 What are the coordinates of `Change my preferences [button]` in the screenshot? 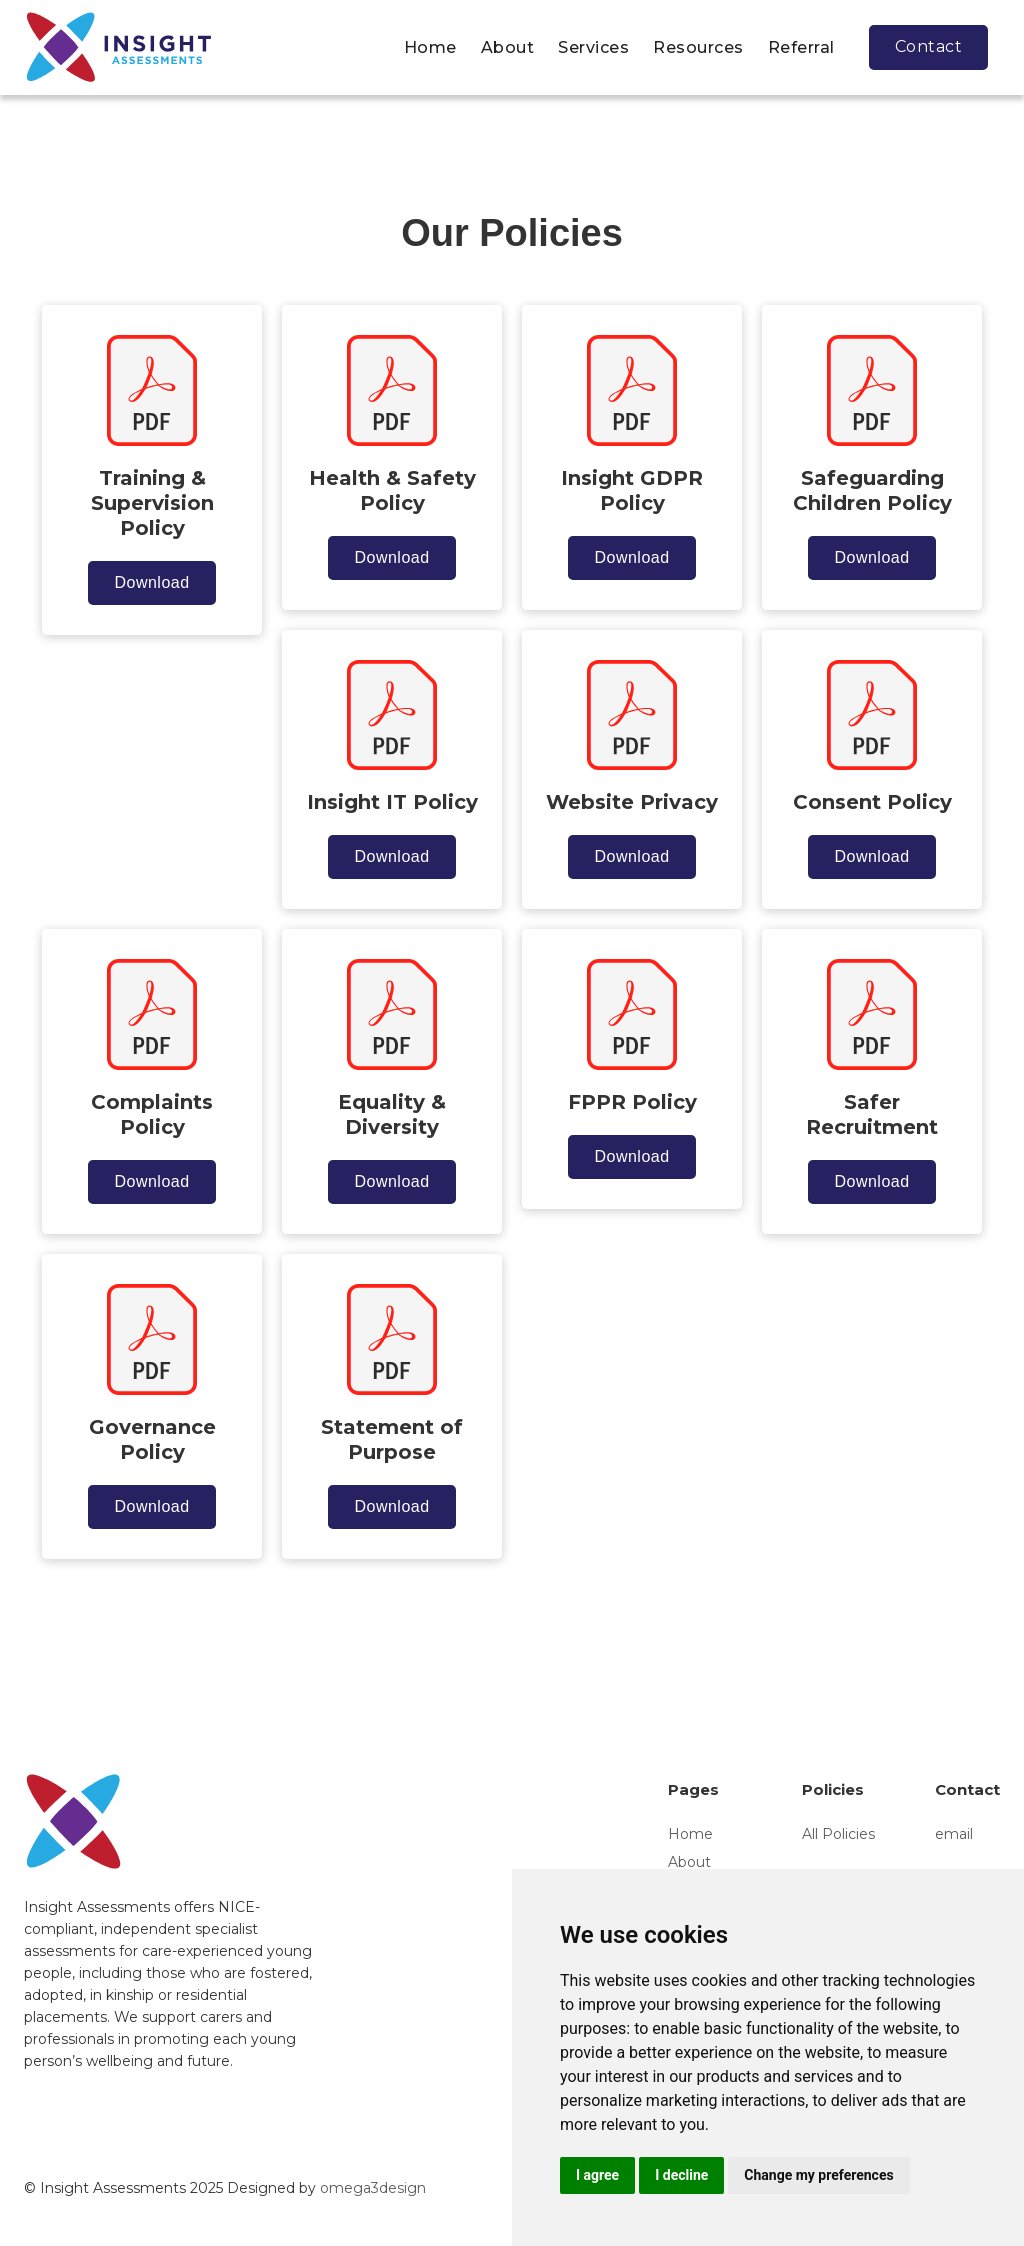 It's located at (818, 2175).